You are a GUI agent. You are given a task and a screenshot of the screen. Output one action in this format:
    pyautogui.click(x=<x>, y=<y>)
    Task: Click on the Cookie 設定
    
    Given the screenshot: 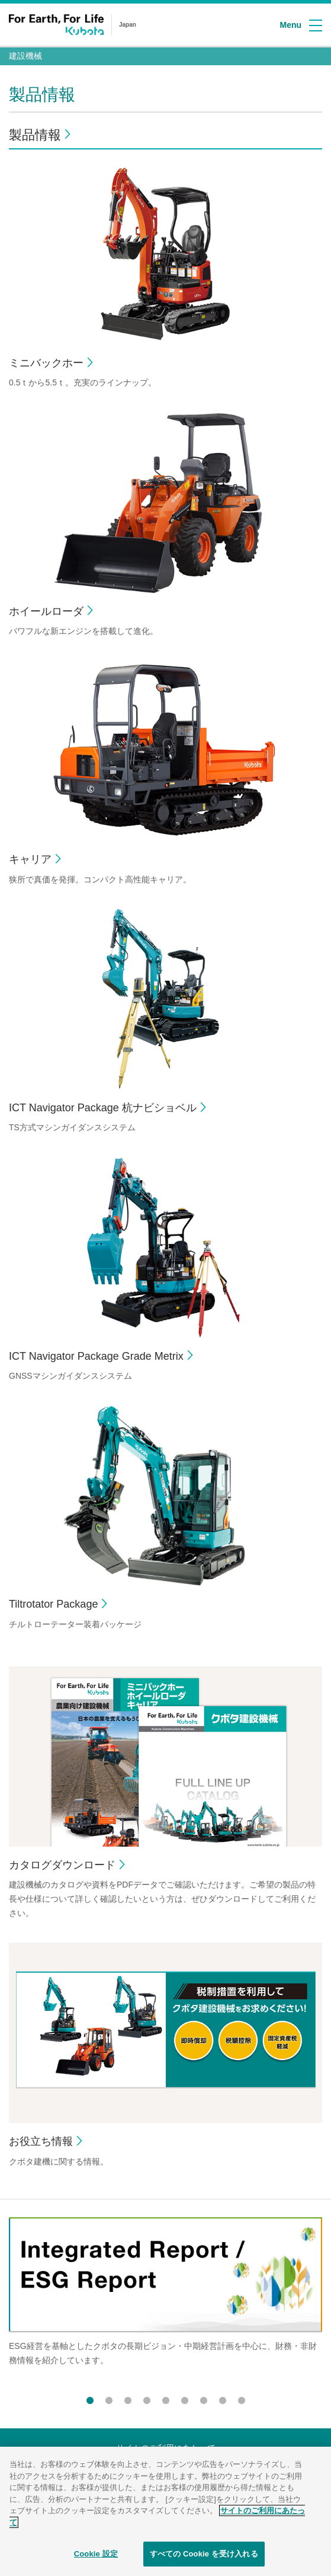 What is the action you would take?
    pyautogui.click(x=96, y=2557)
    